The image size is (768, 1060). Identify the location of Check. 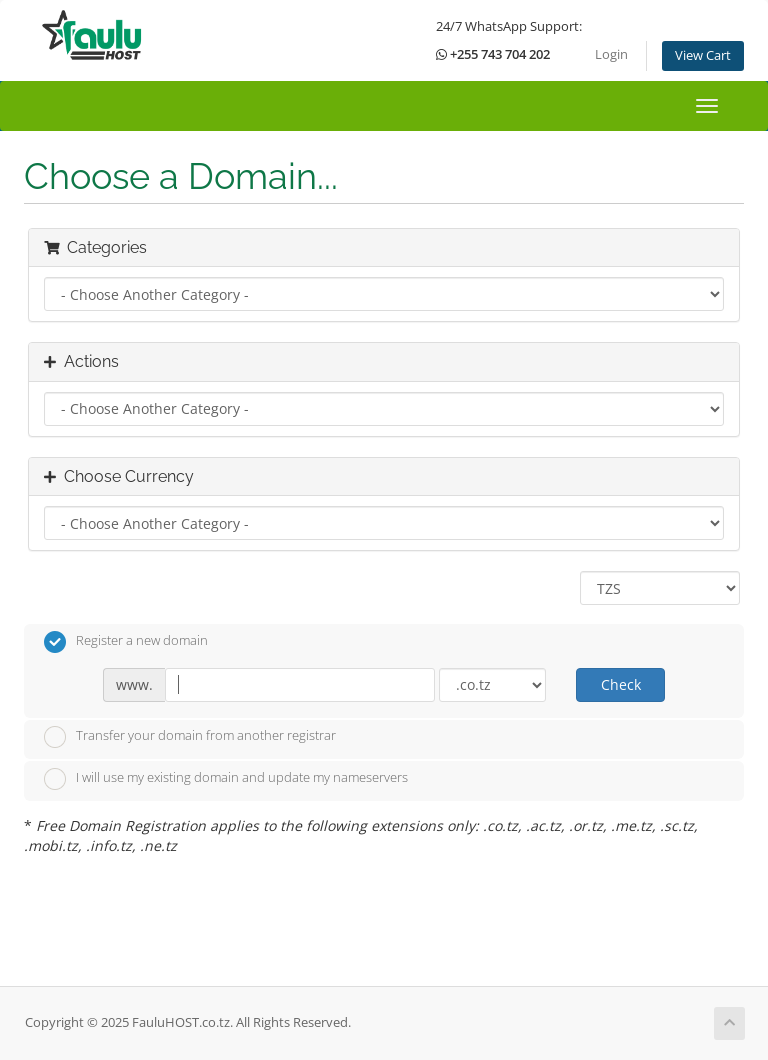
(621, 684).